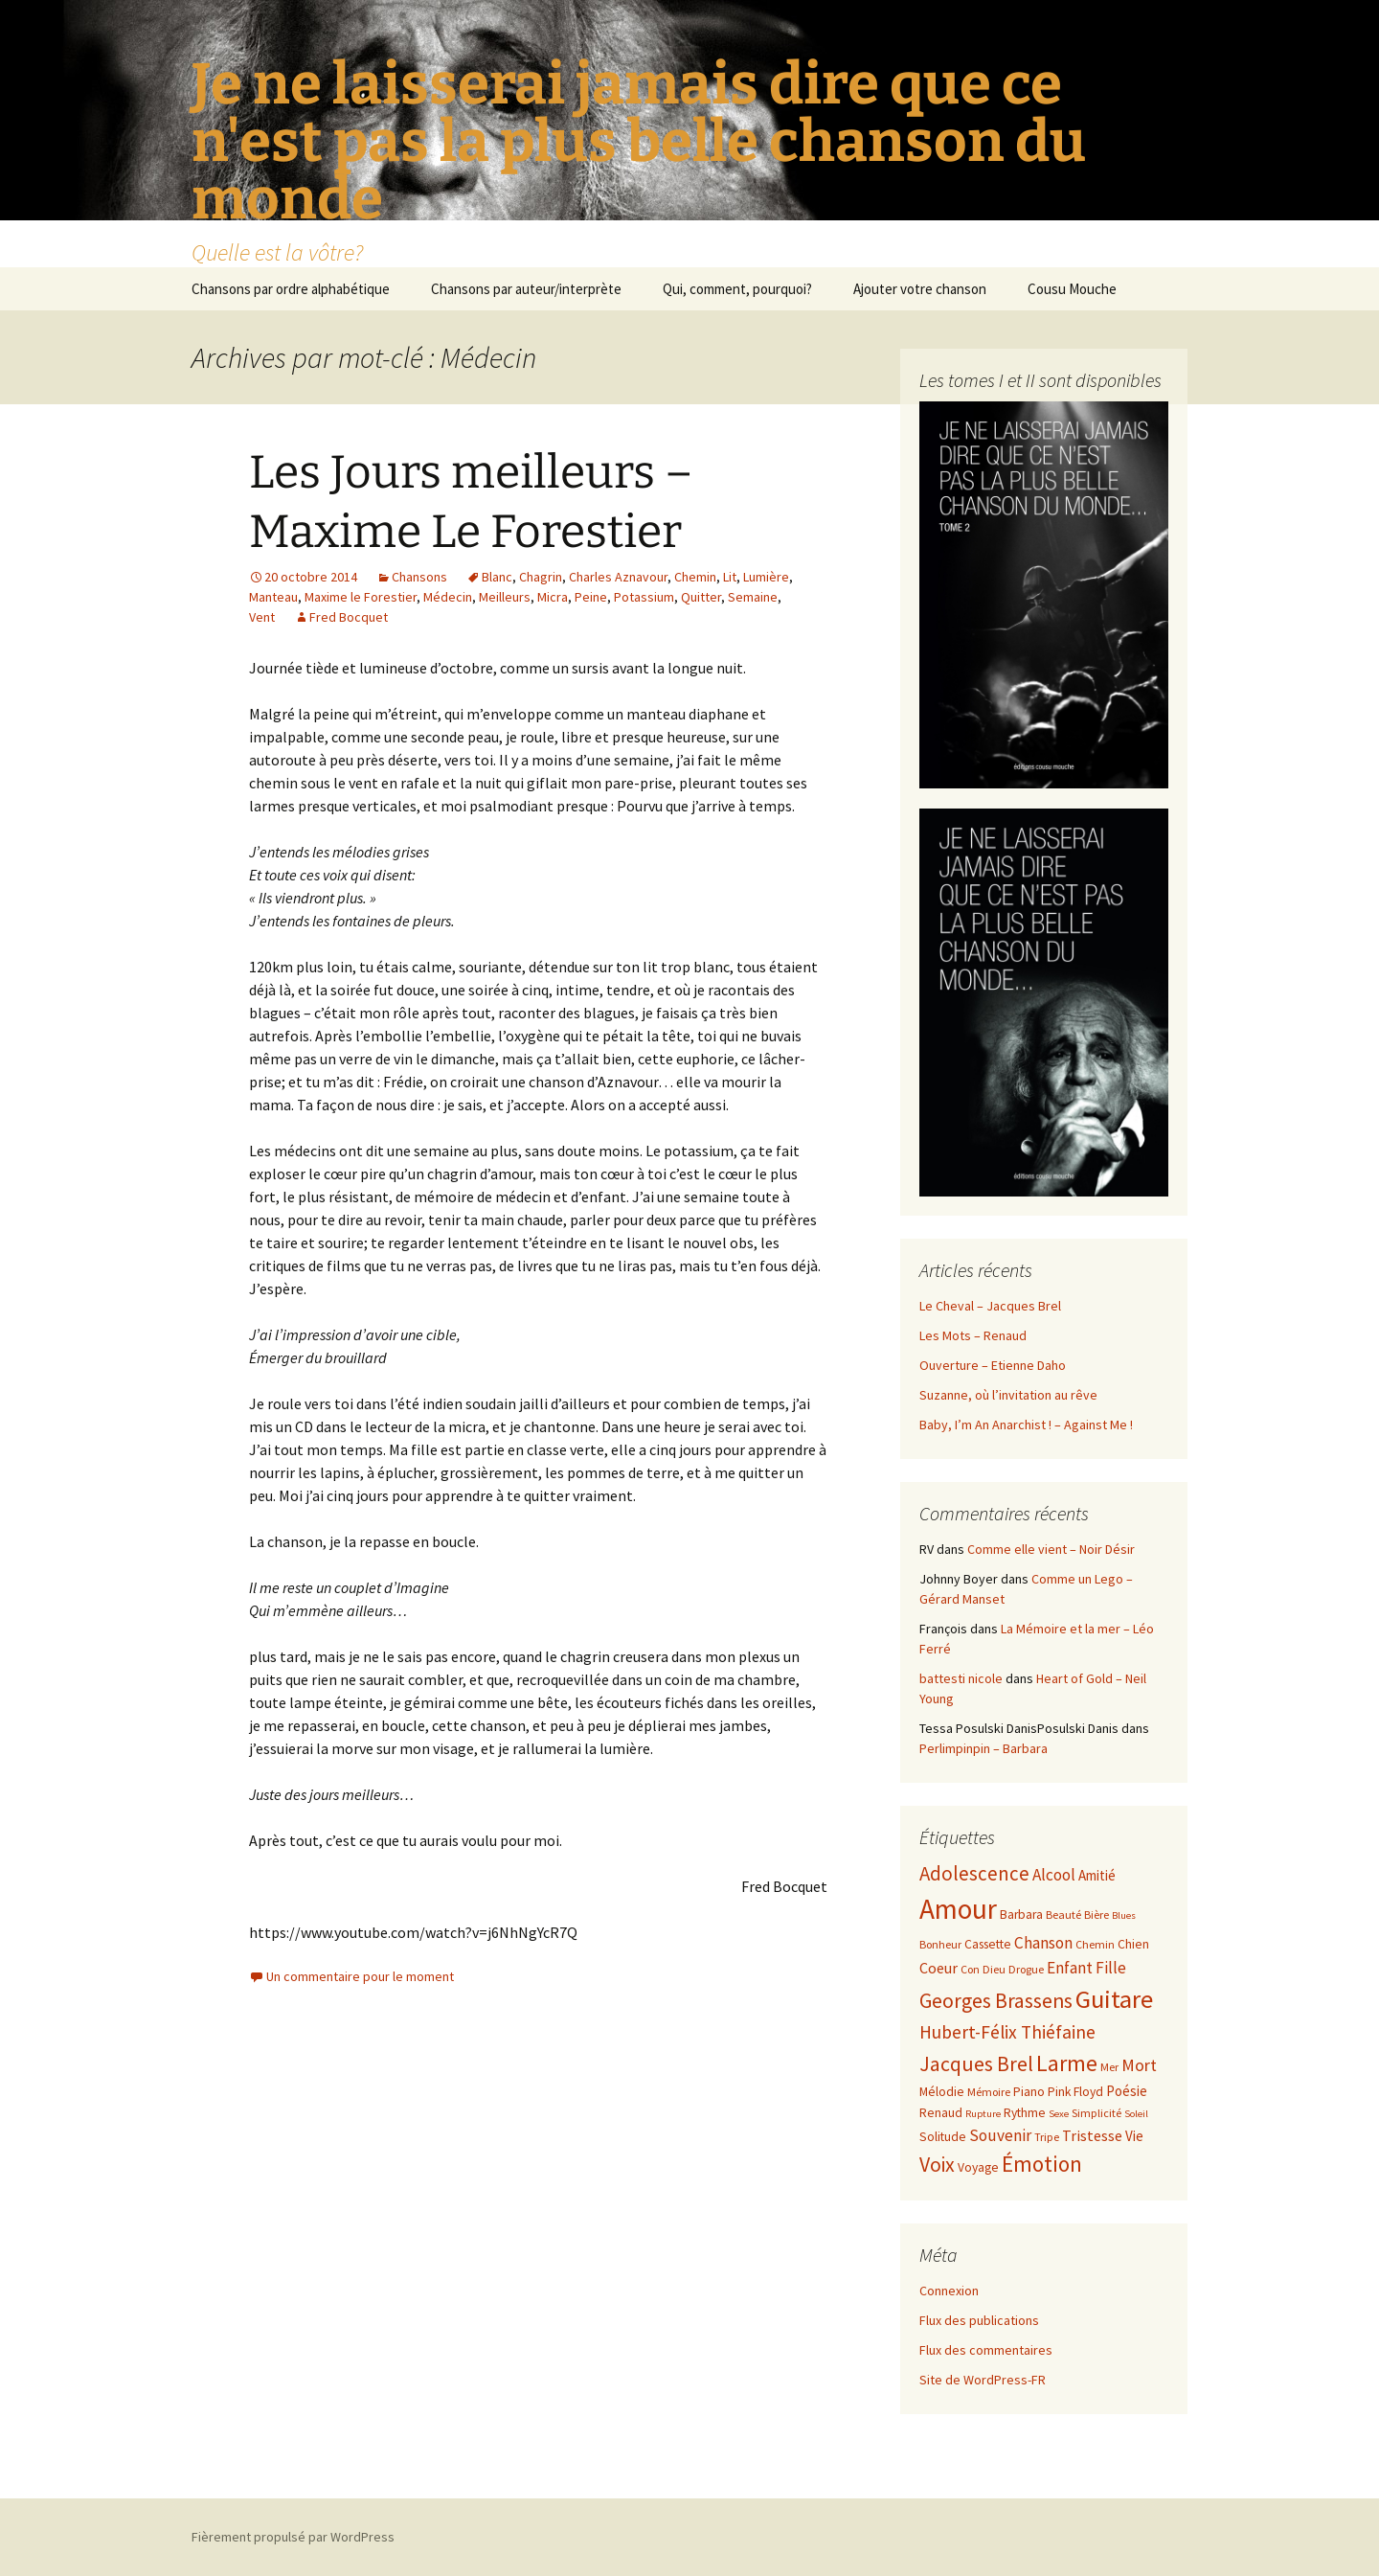  What do you see at coordinates (552, 596) in the screenshot?
I see `Micra` at bounding box center [552, 596].